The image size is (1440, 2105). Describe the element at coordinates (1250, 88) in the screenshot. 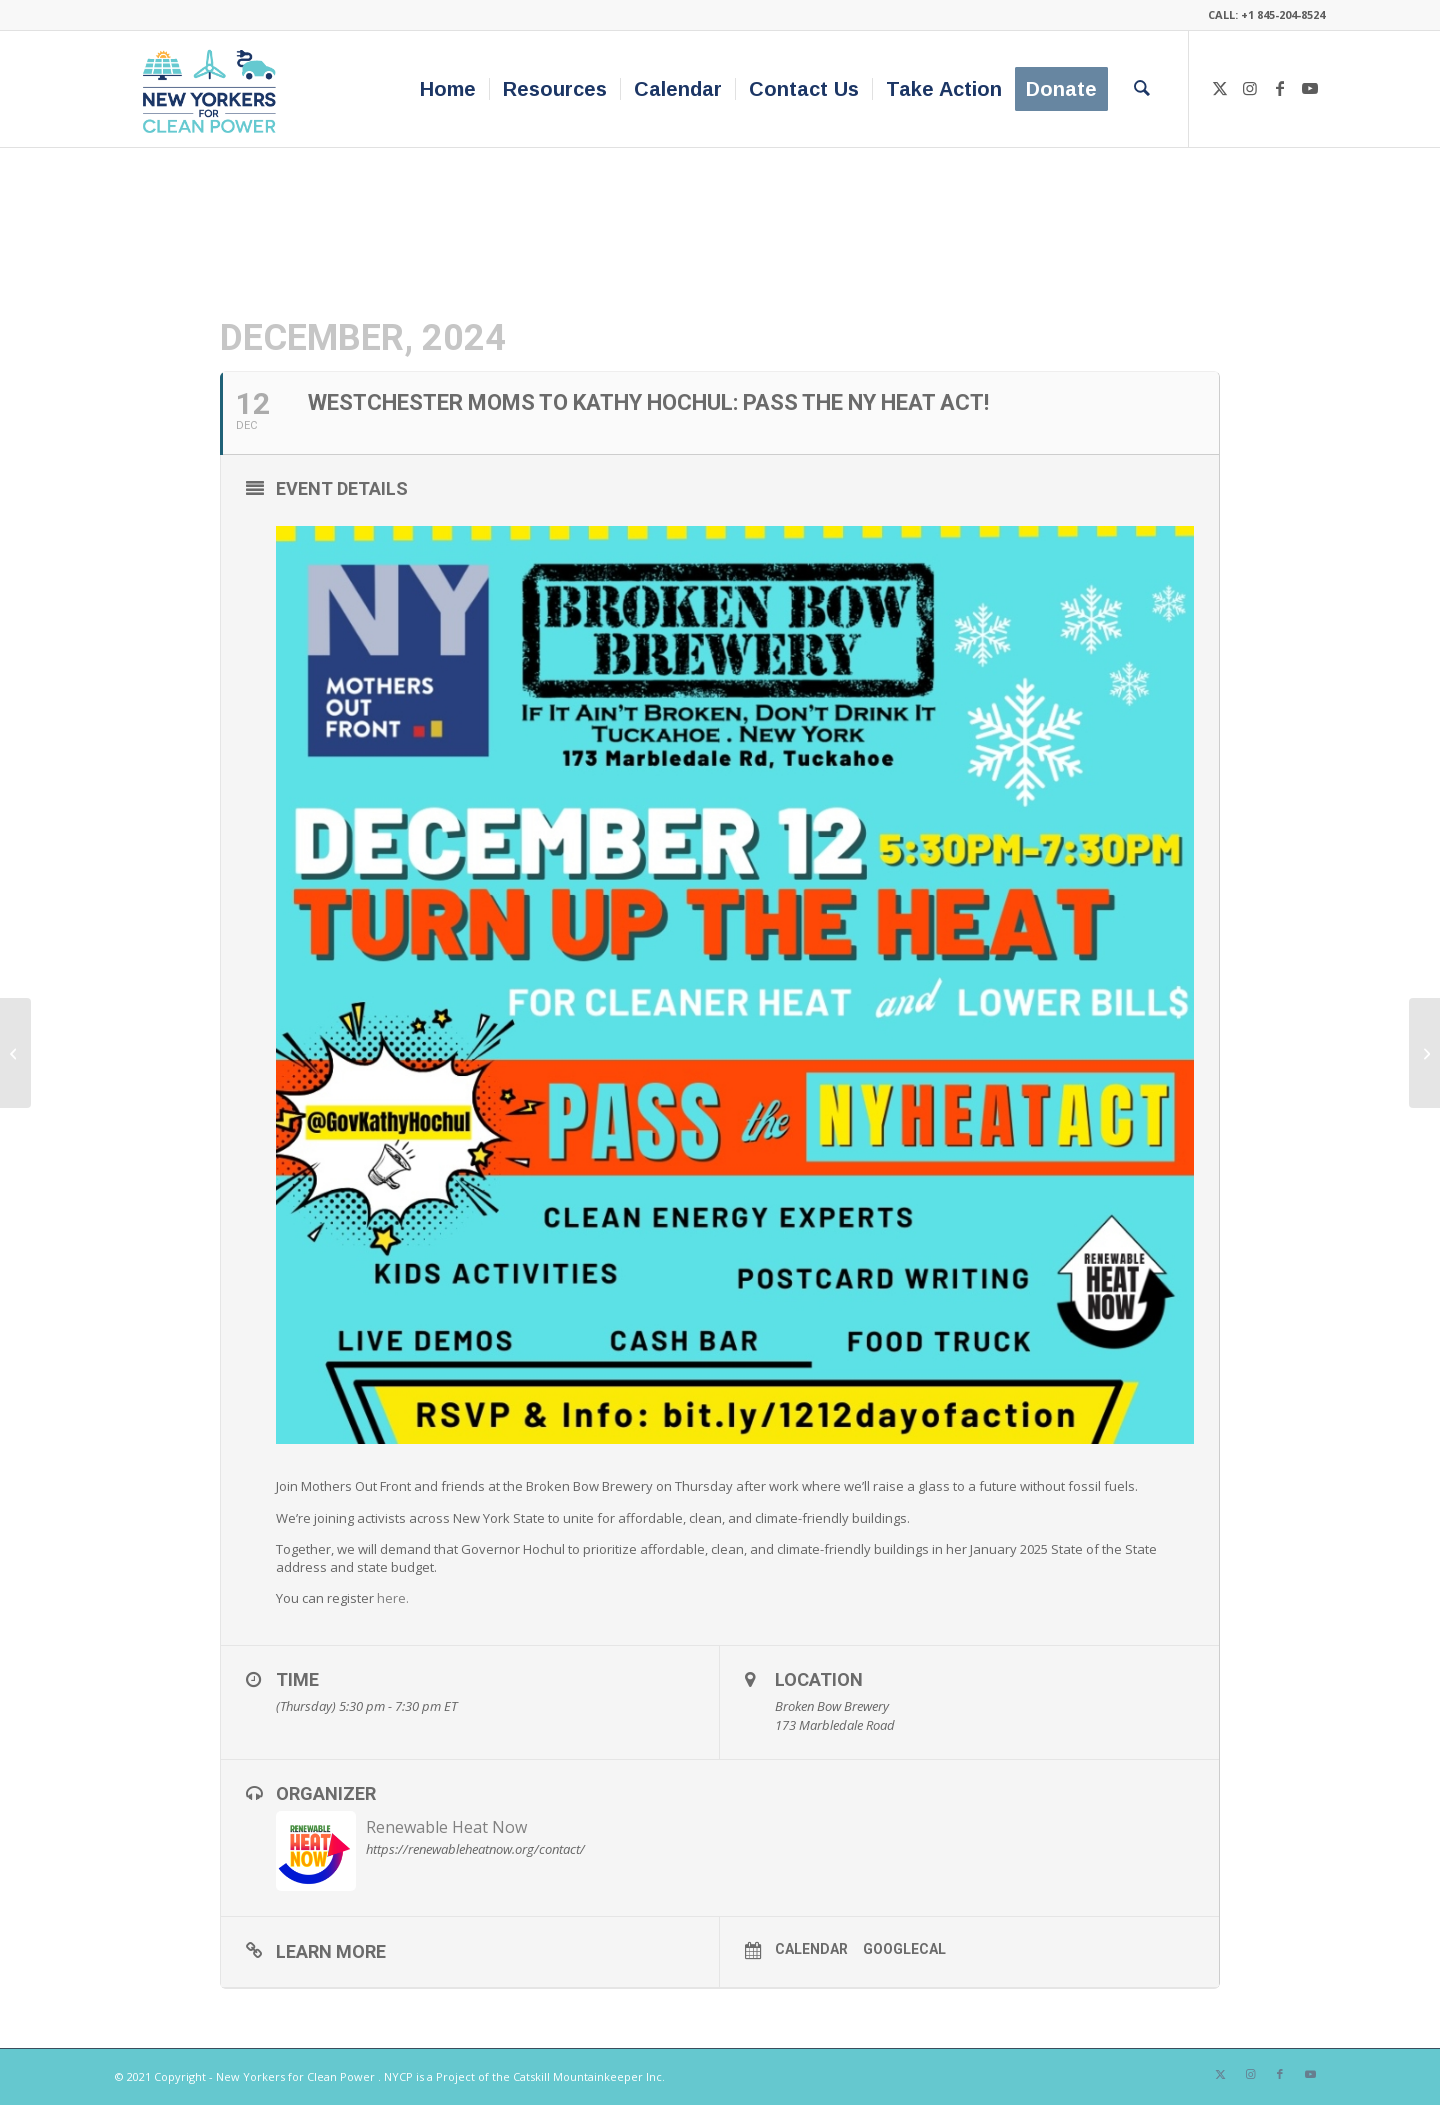

I see `[Link to Instagram]` at that location.